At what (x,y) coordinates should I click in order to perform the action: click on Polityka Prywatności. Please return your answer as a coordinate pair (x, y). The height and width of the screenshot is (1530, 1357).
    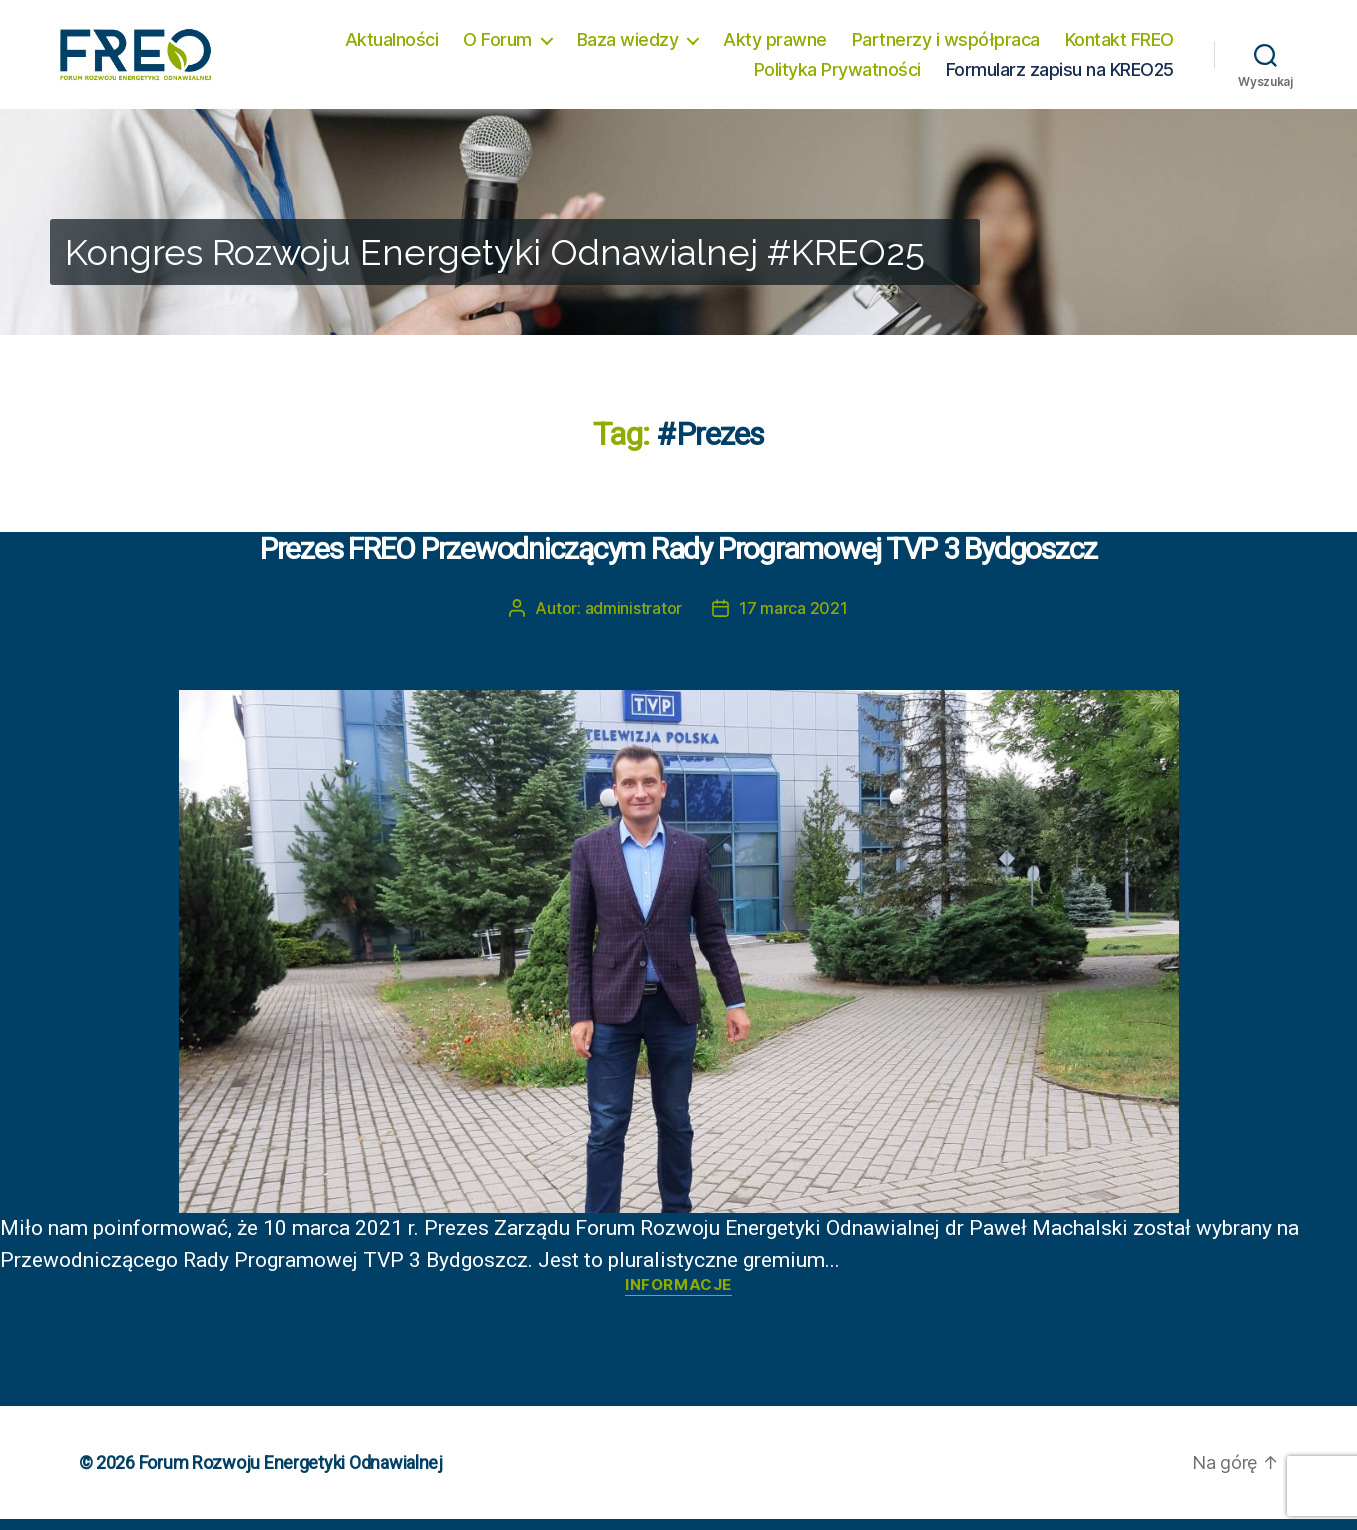
    Looking at the image, I should click on (837, 74).